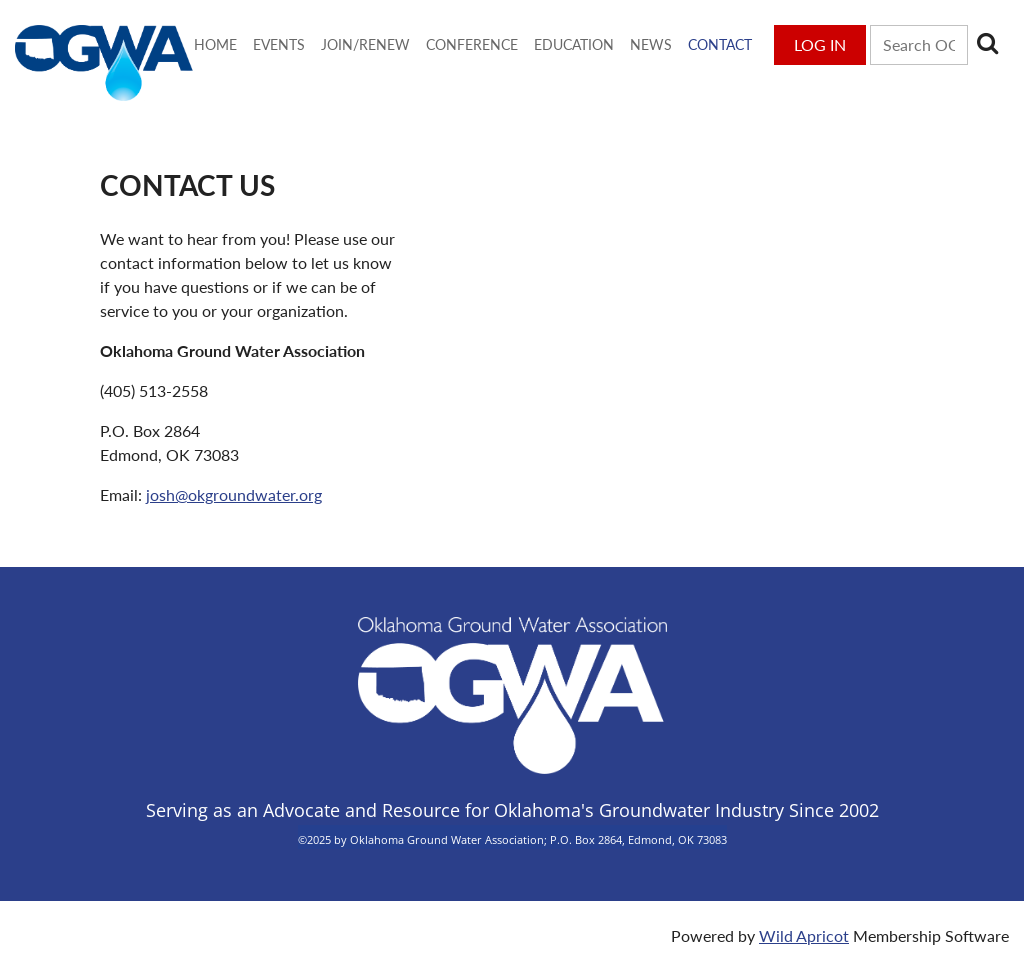 The image size is (1024, 961). Describe the element at coordinates (234, 494) in the screenshot. I see `josh@okgroundwater.org` at that location.